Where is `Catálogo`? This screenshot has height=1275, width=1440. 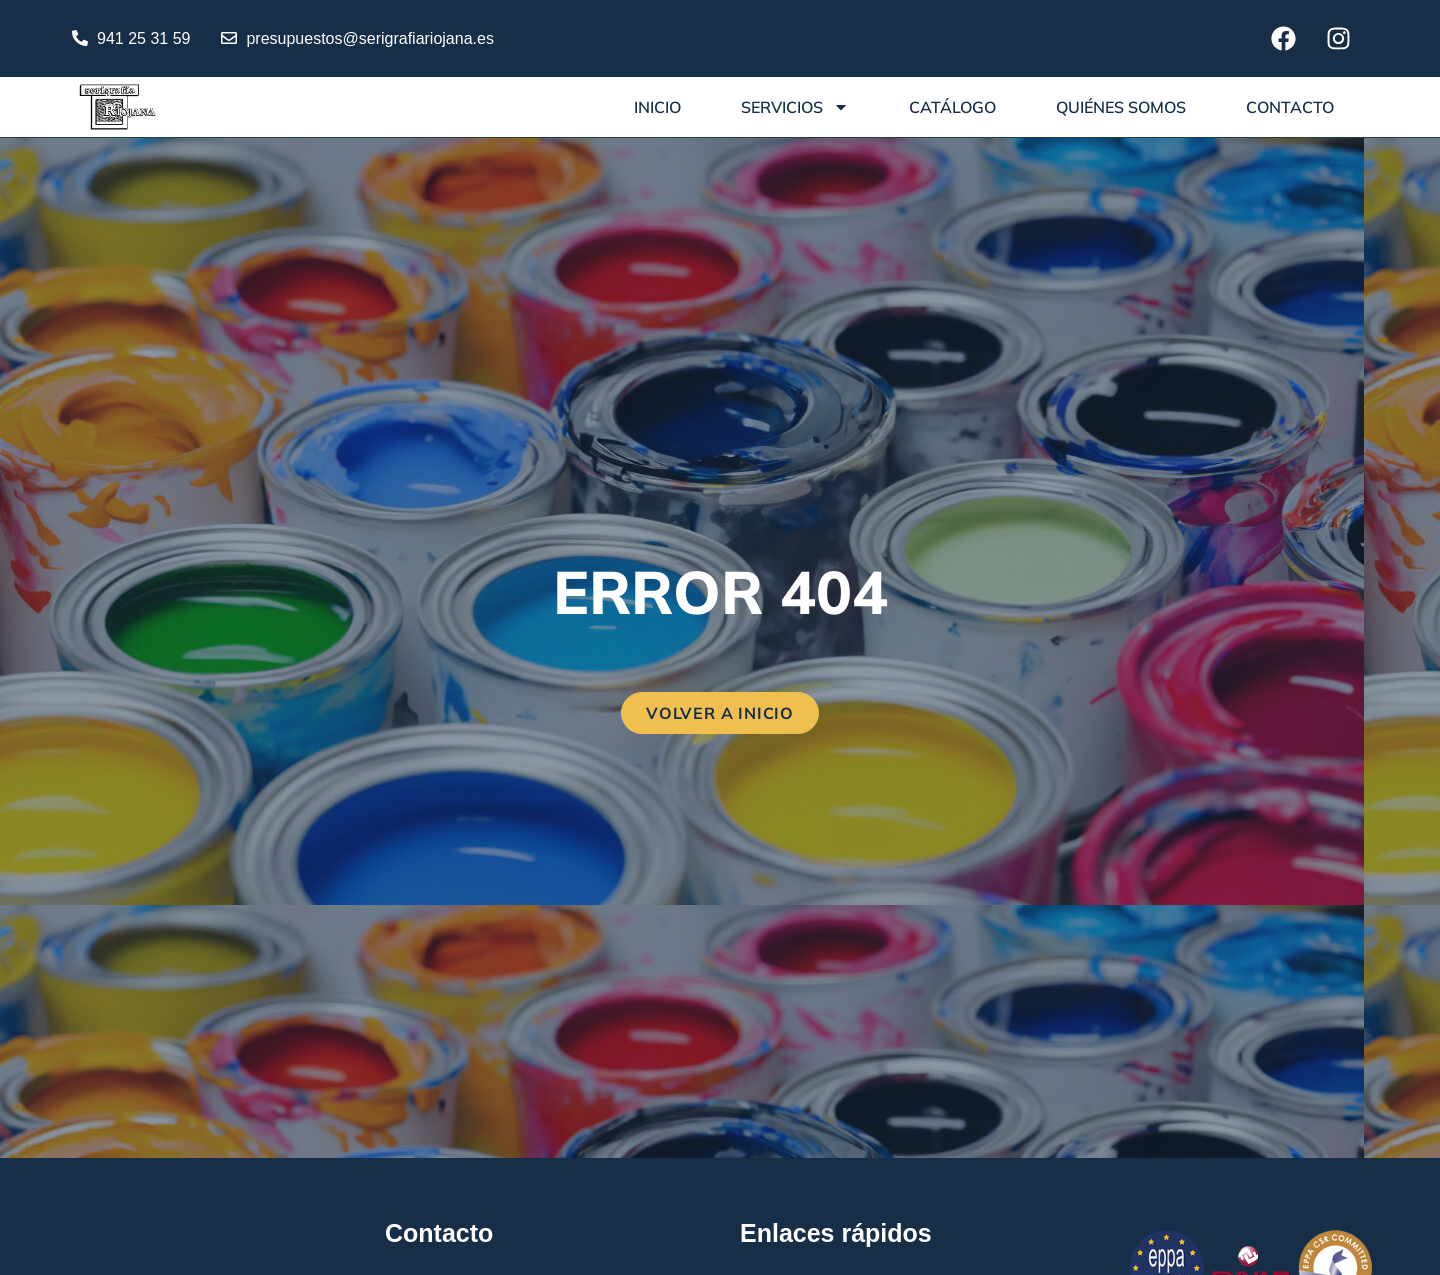 Catálogo is located at coordinates (952, 107).